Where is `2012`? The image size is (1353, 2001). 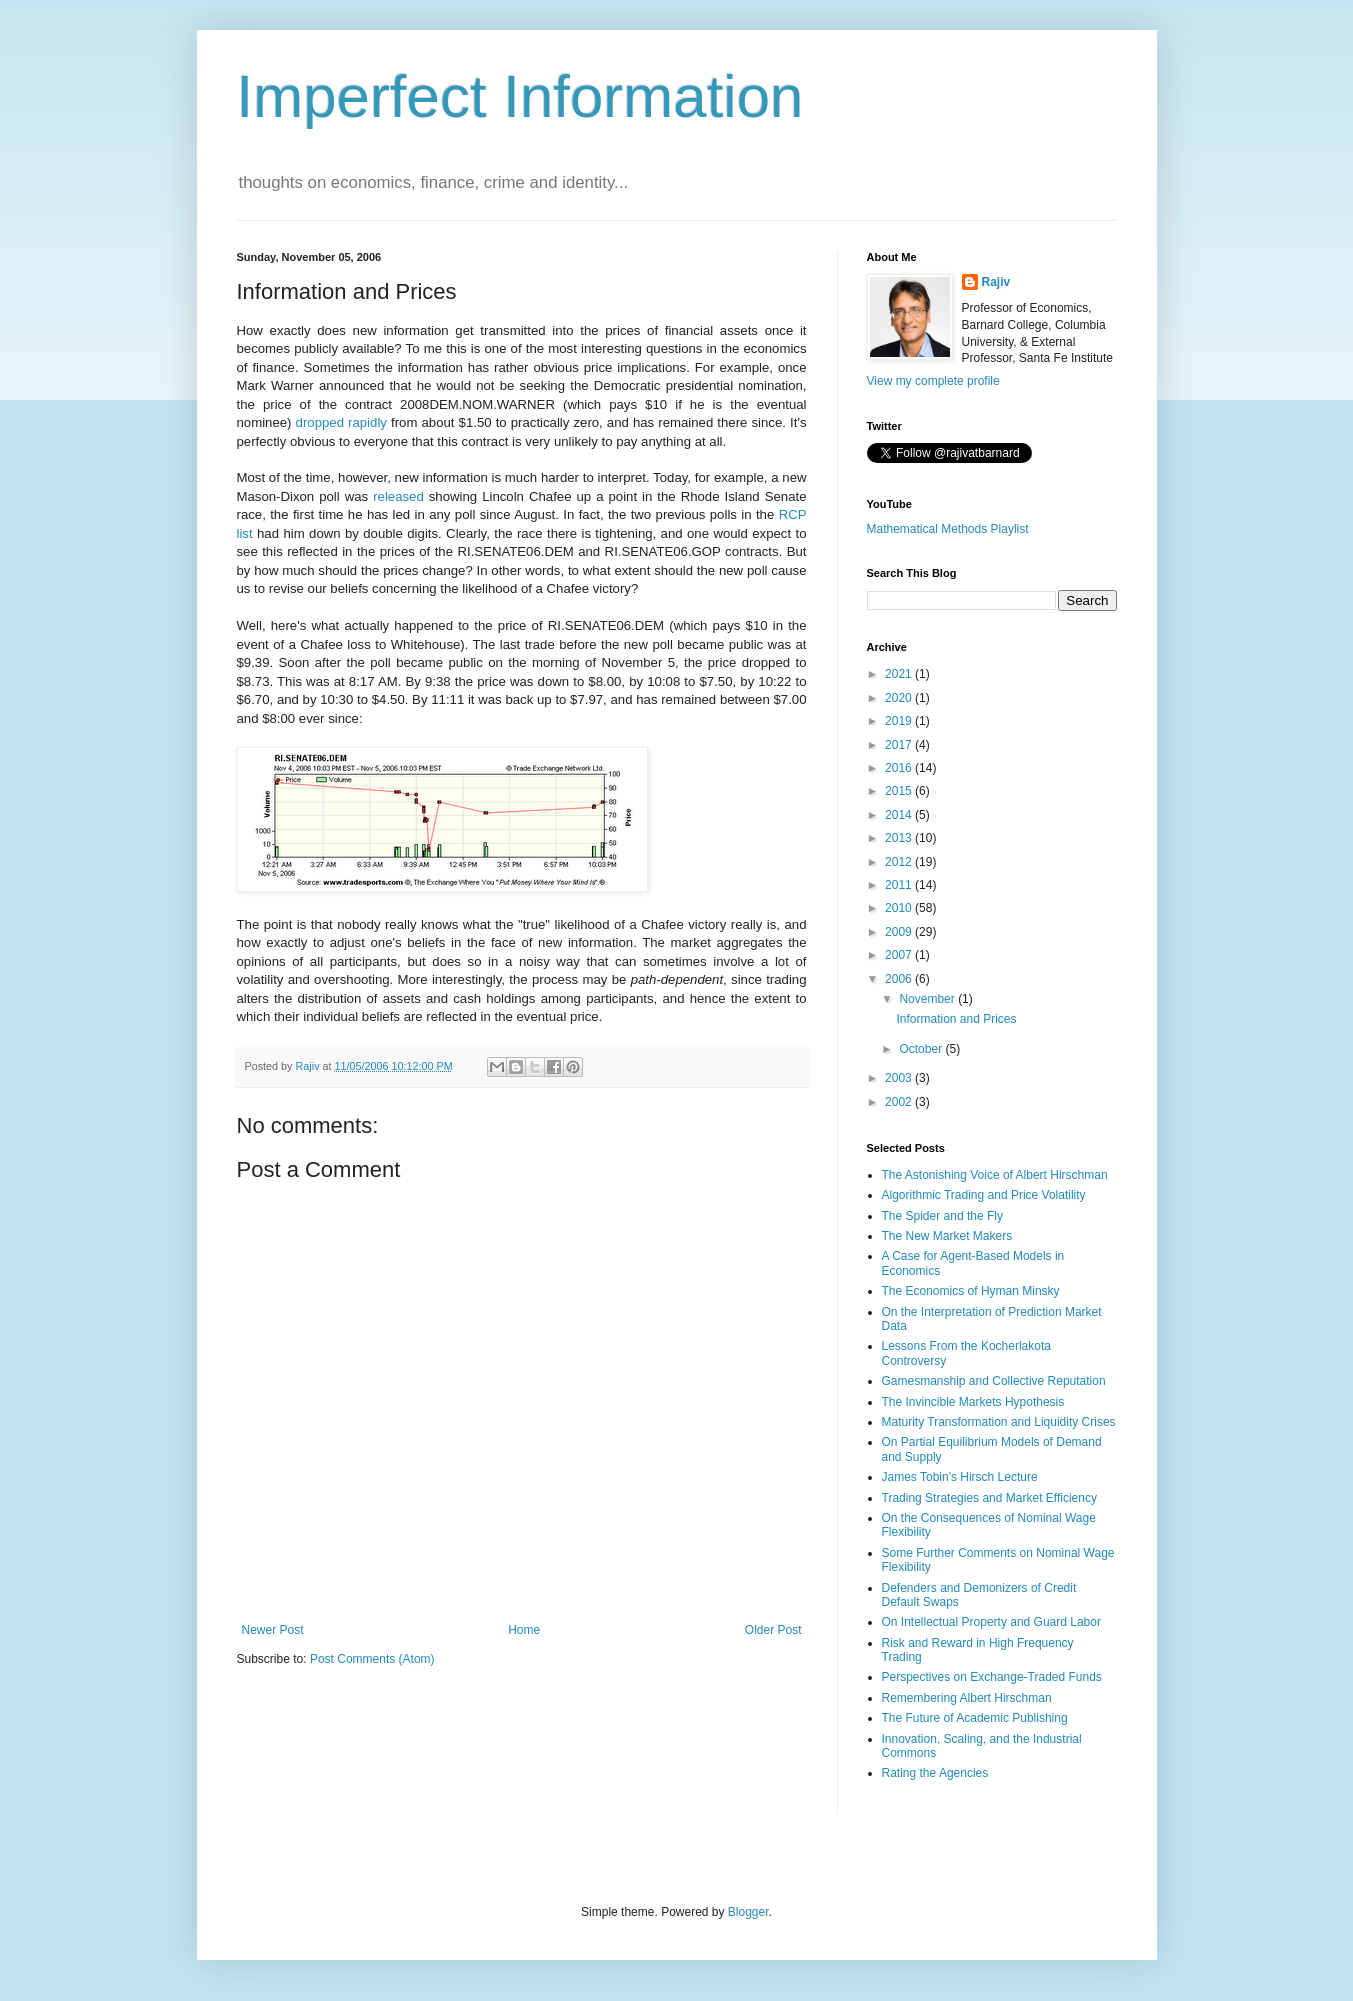
2012 is located at coordinates (900, 862).